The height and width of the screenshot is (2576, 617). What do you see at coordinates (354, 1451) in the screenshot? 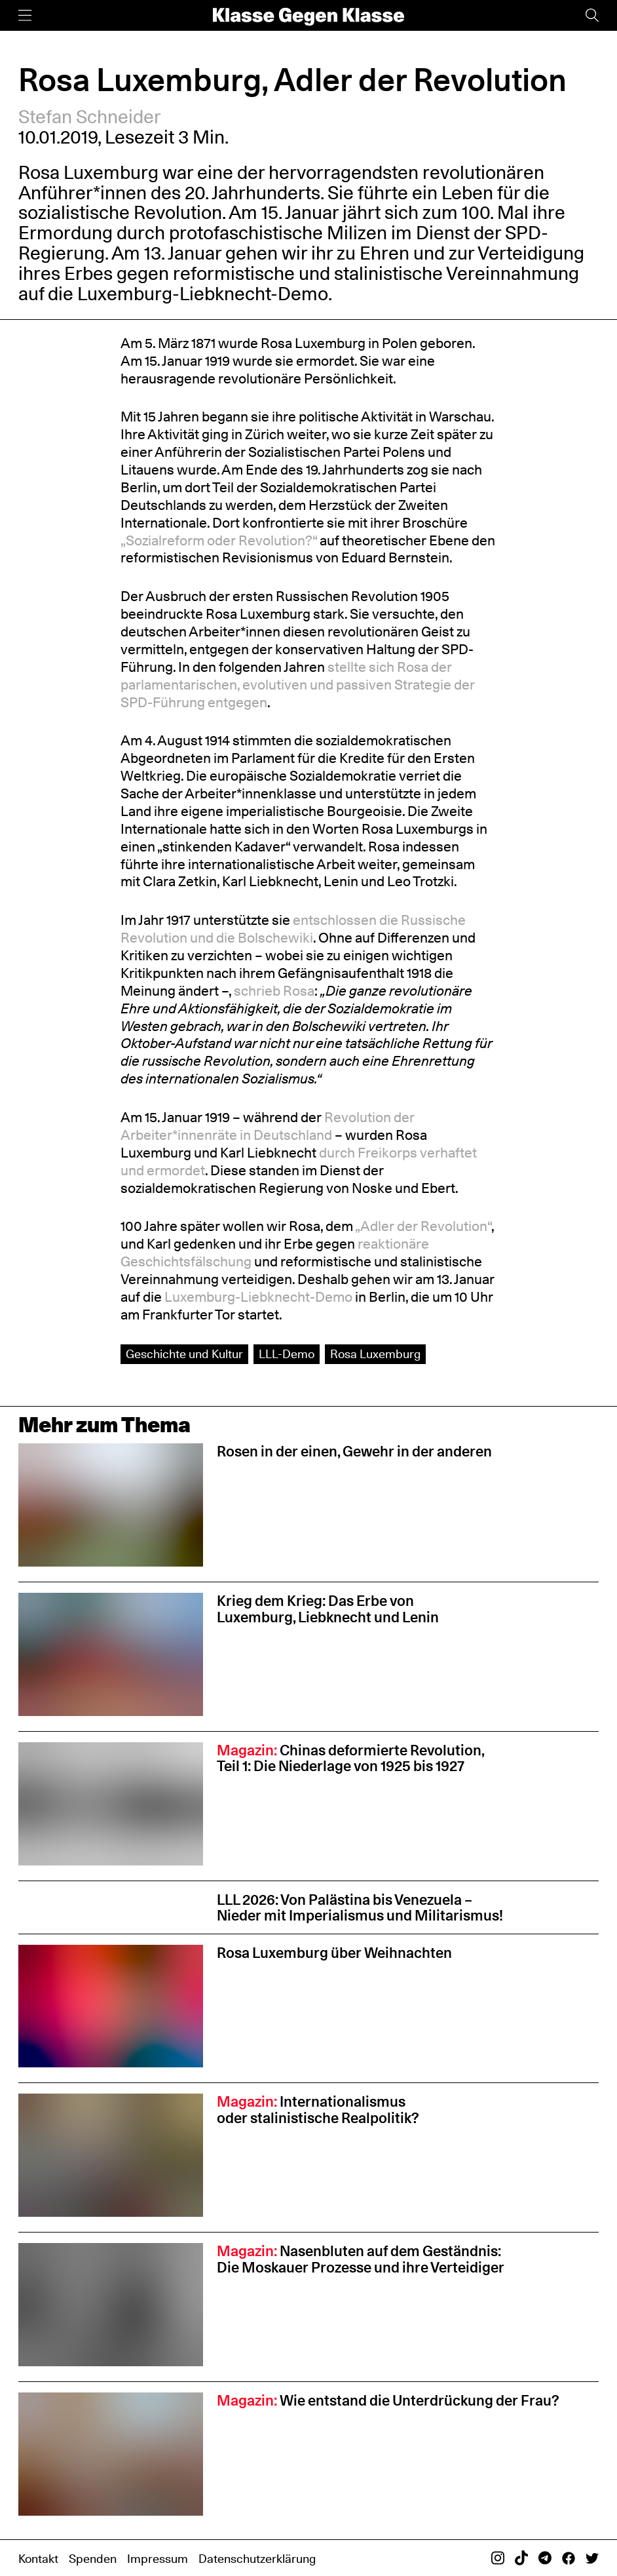
I see `Rosen in der einen, Gewehr in der anderen` at bounding box center [354, 1451].